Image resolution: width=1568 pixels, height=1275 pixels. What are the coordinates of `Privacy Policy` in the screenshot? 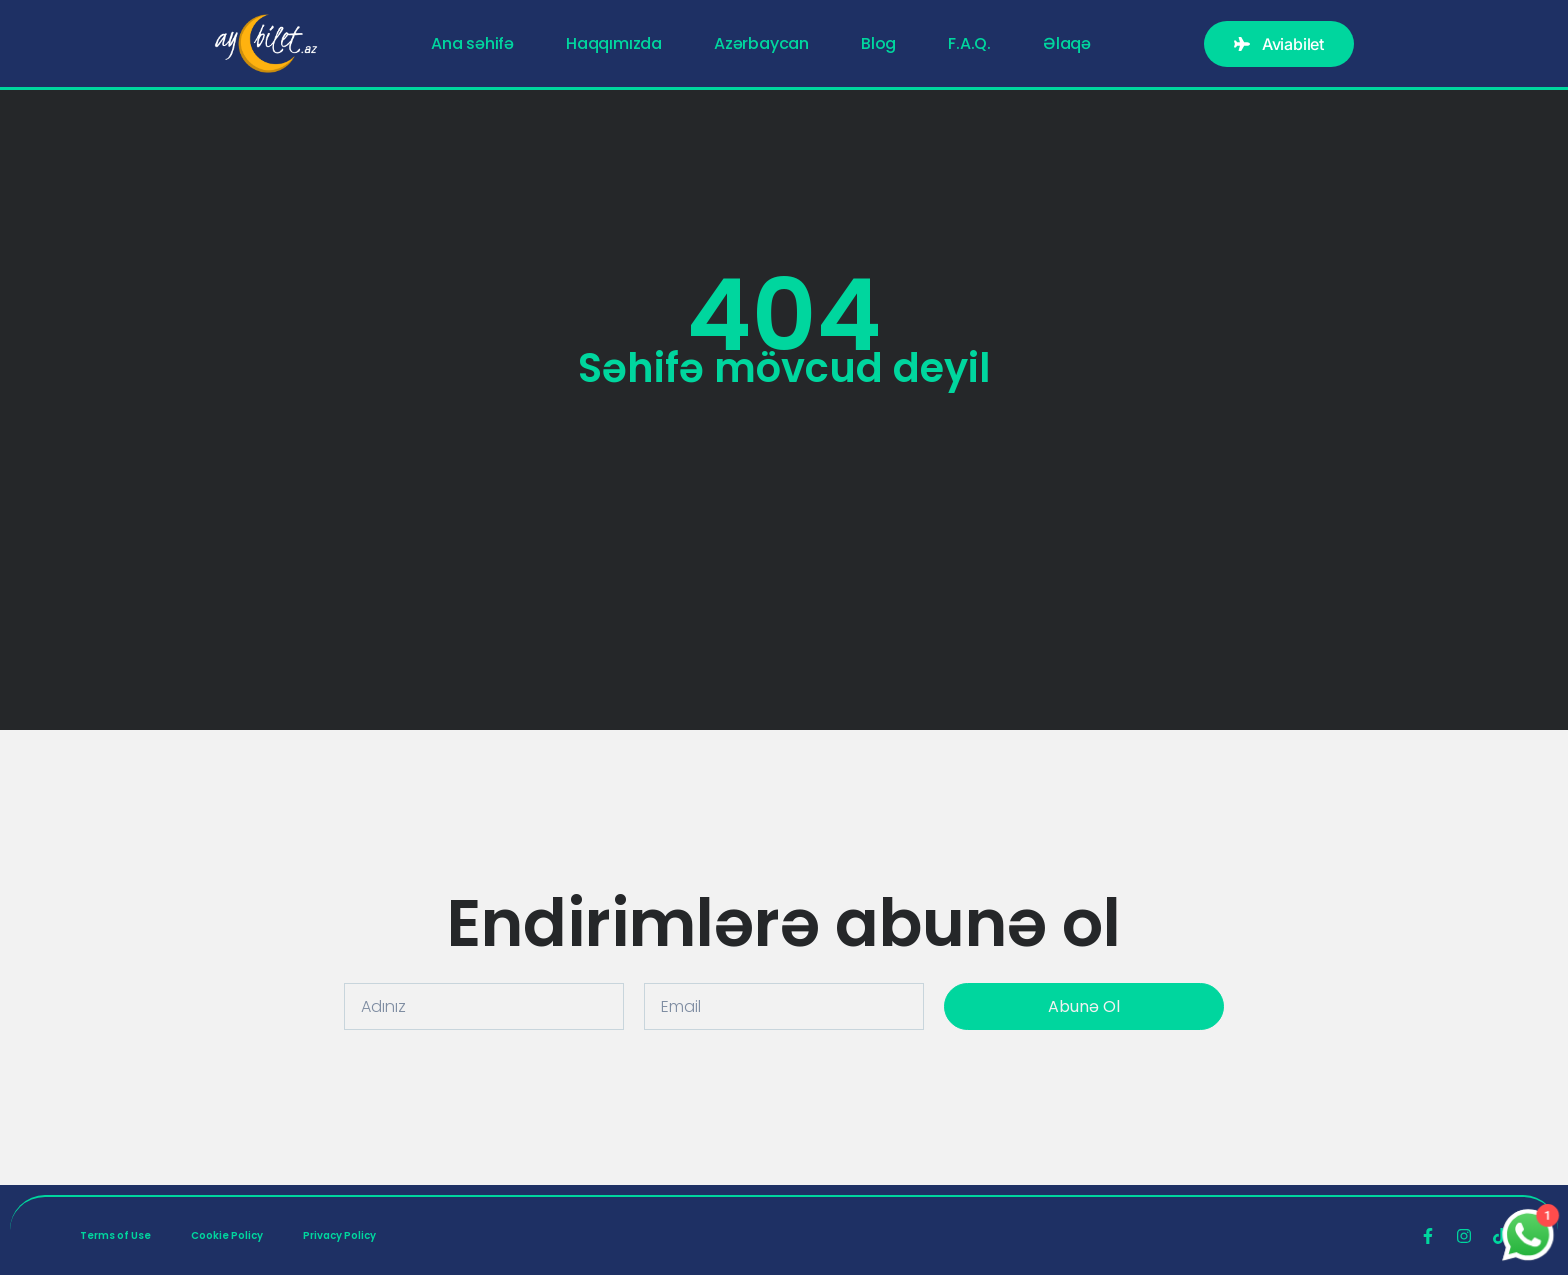 It's located at (339, 1235).